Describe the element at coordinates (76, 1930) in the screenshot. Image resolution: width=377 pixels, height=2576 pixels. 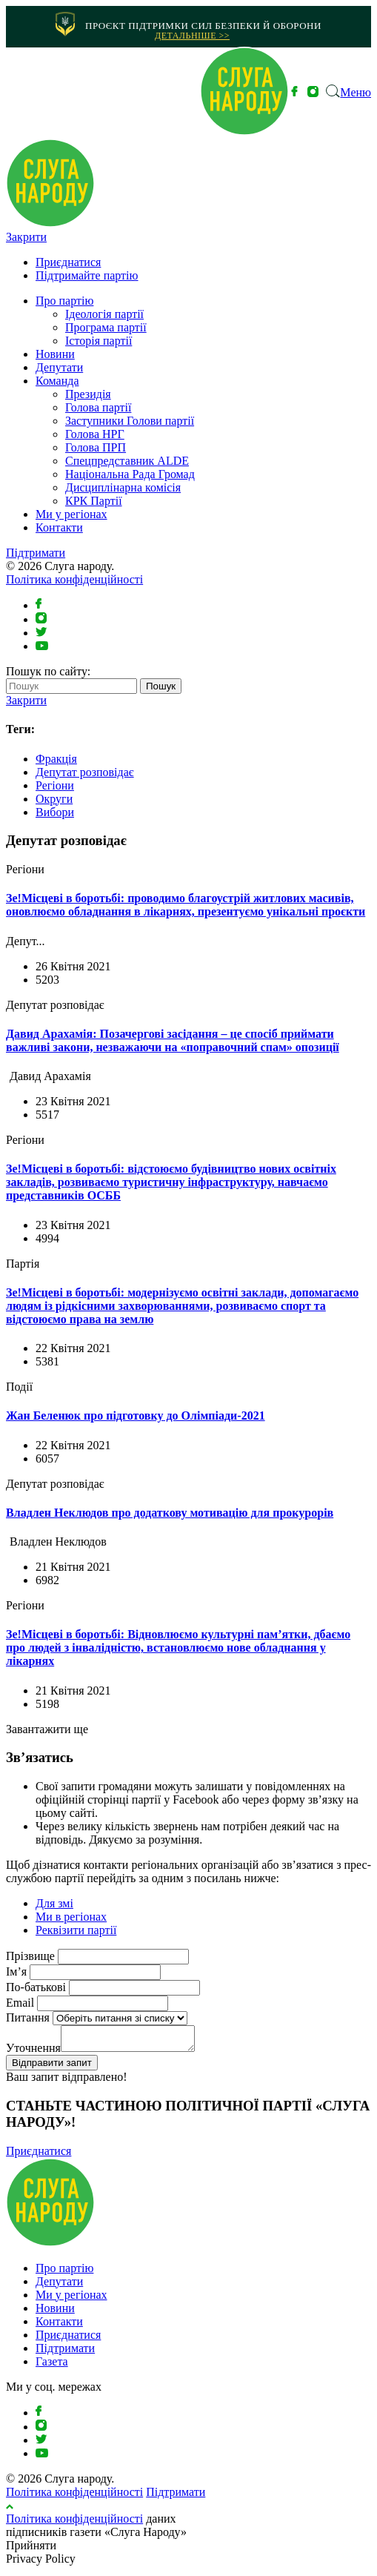
I see `Реквізити партії` at that location.